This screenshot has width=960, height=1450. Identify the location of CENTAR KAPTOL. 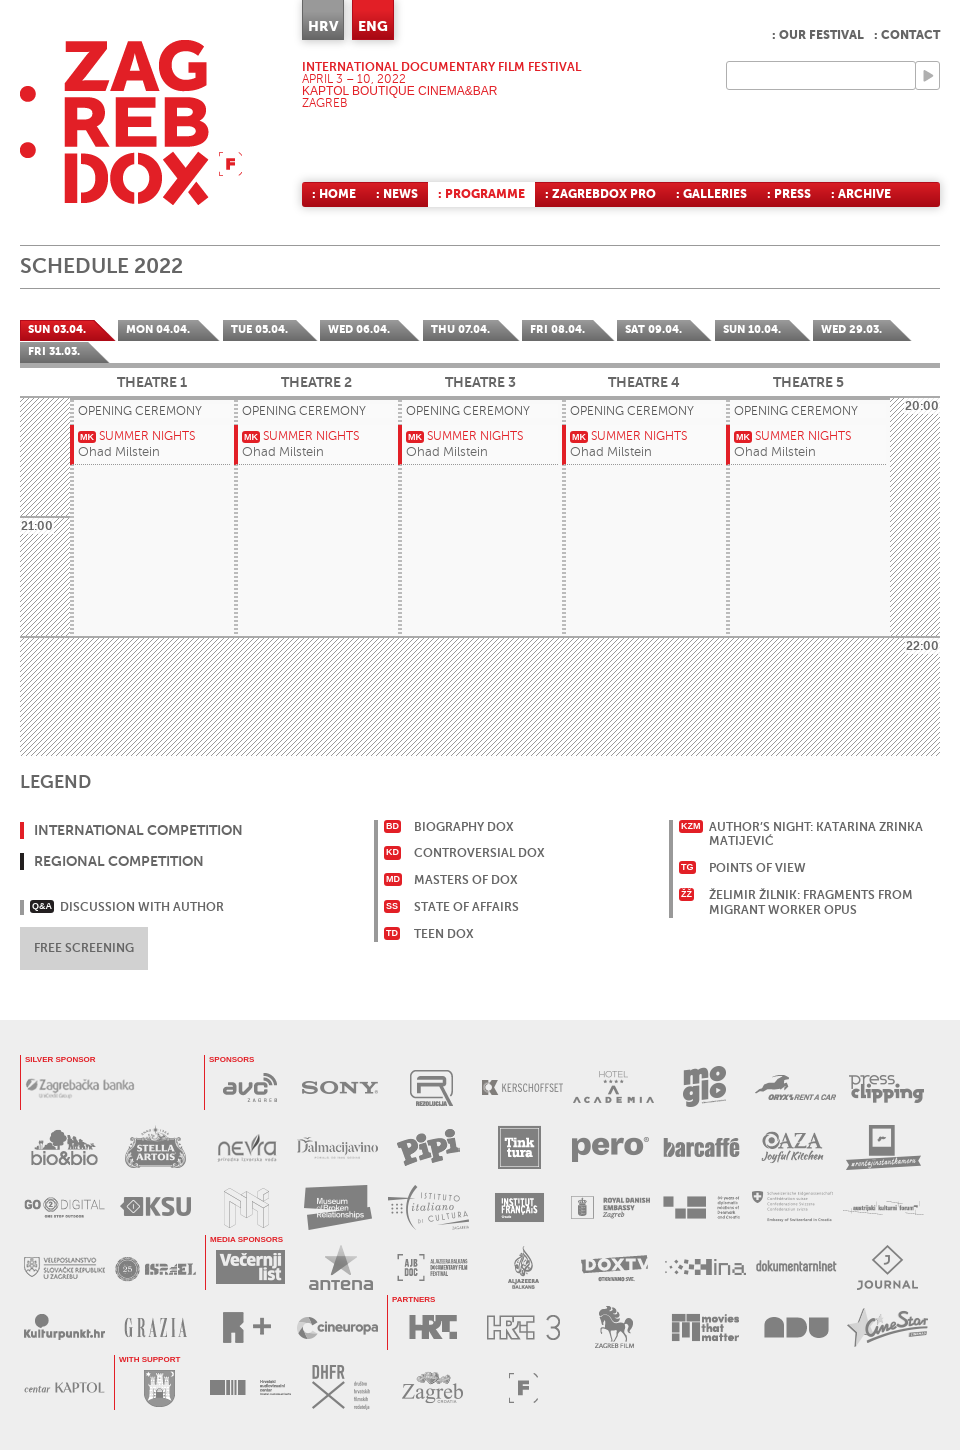
(64, 1387).